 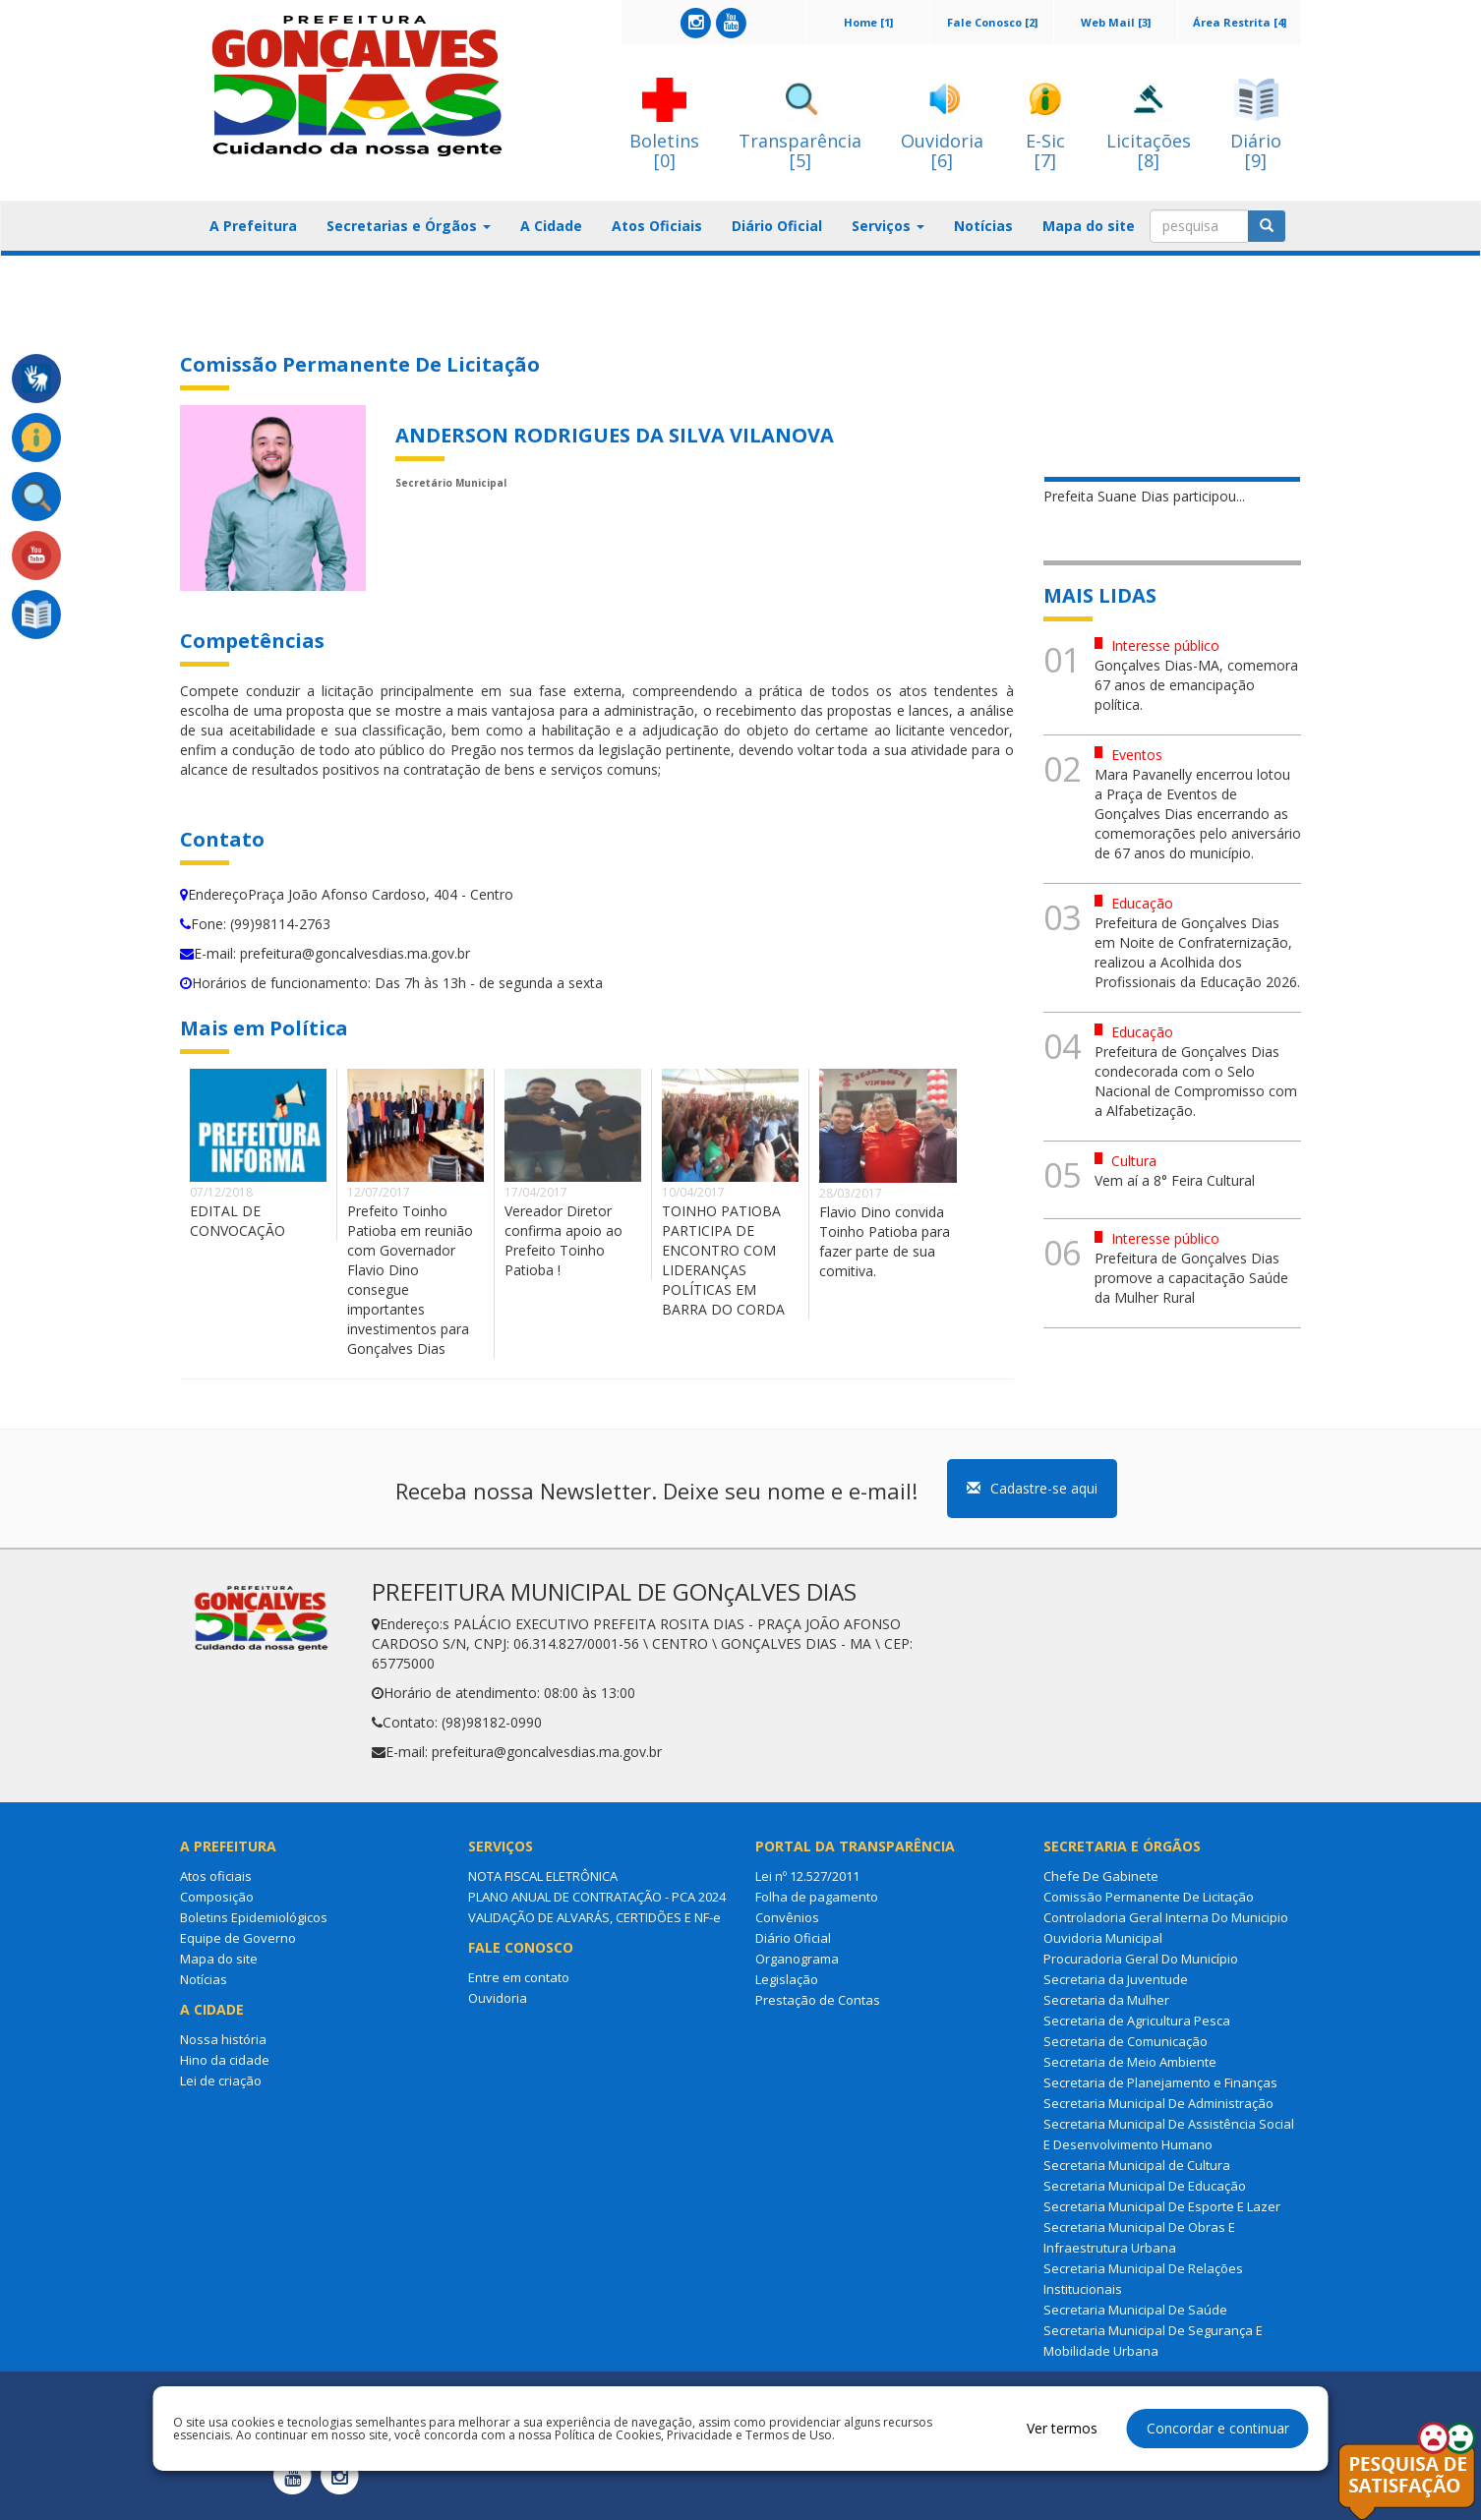 I want to click on EDITAL DE CONVOCAÇÃO, so click(x=237, y=1220).